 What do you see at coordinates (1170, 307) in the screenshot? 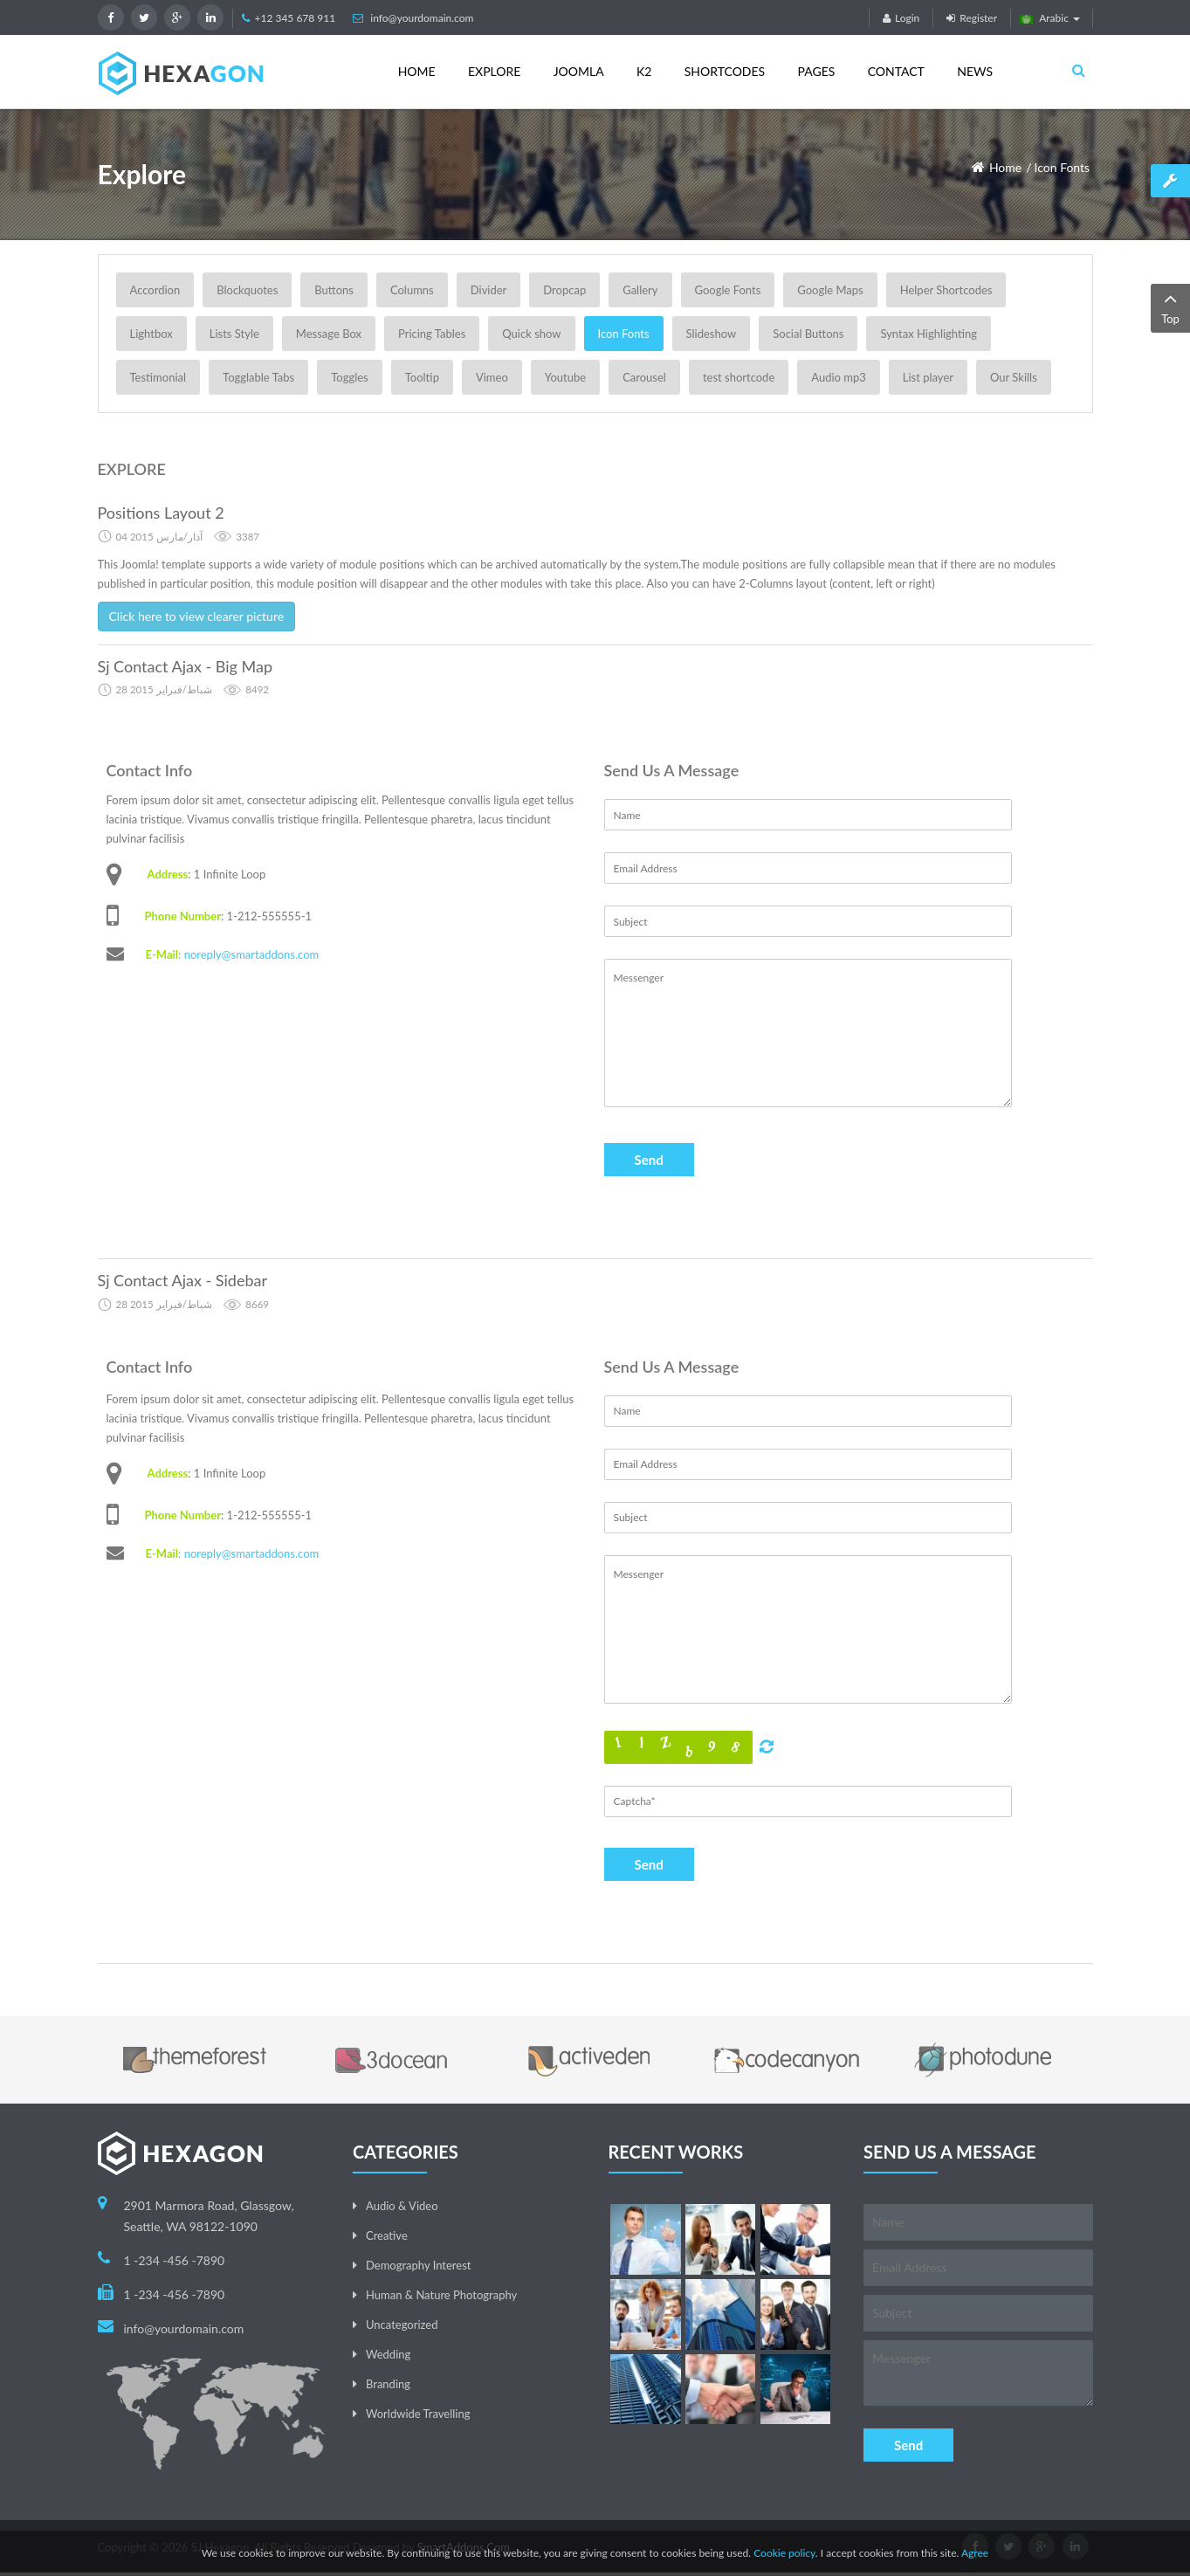
I see `Top` at bounding box center [1170, 307].